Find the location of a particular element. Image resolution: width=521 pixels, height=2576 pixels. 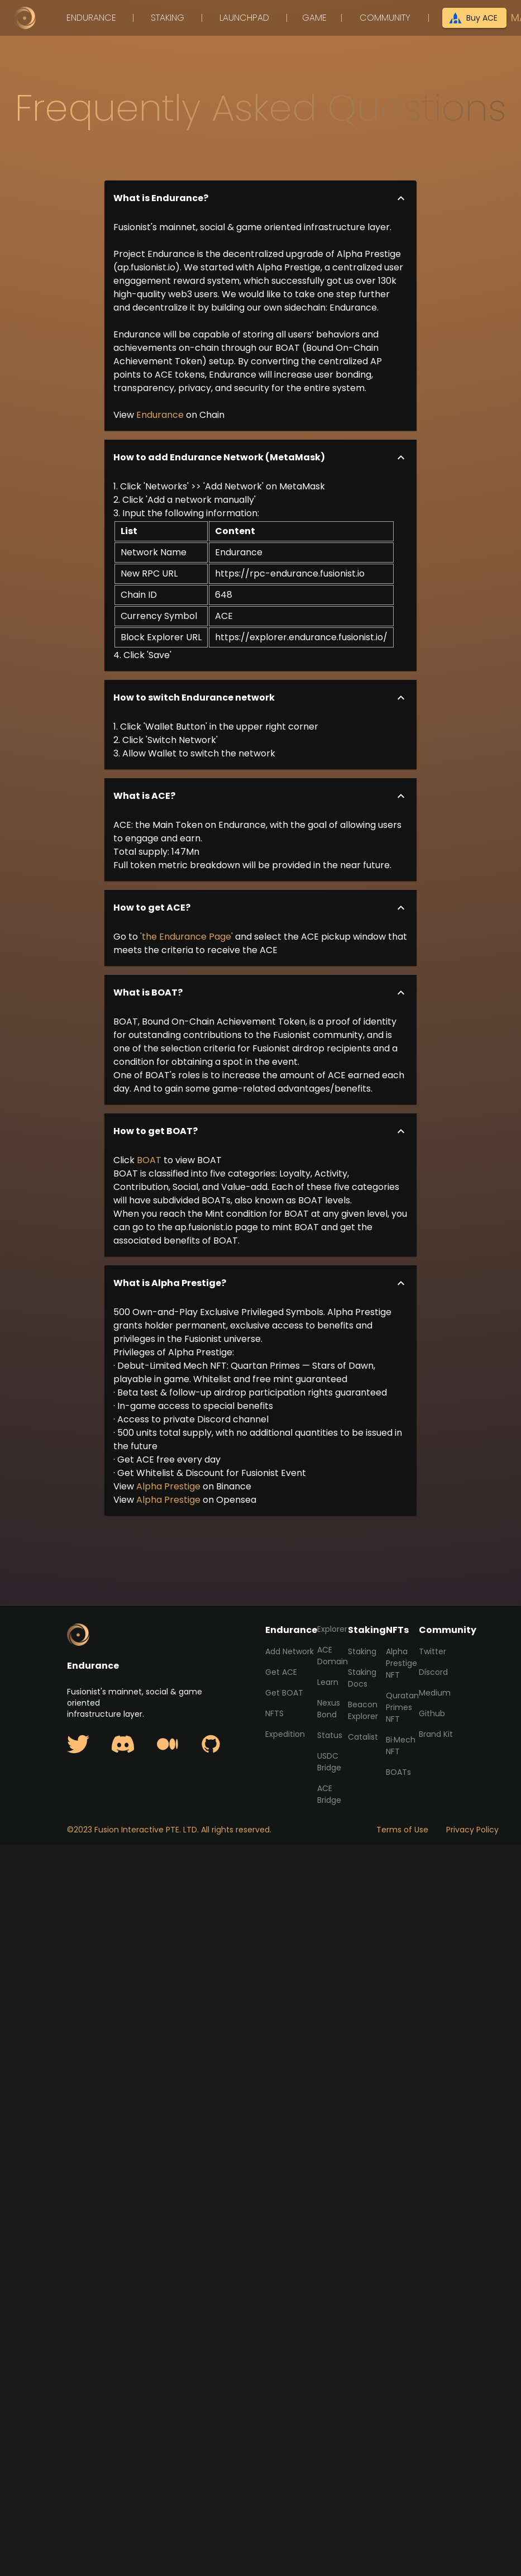

Buy ACE is located at coordinates (474, 18).